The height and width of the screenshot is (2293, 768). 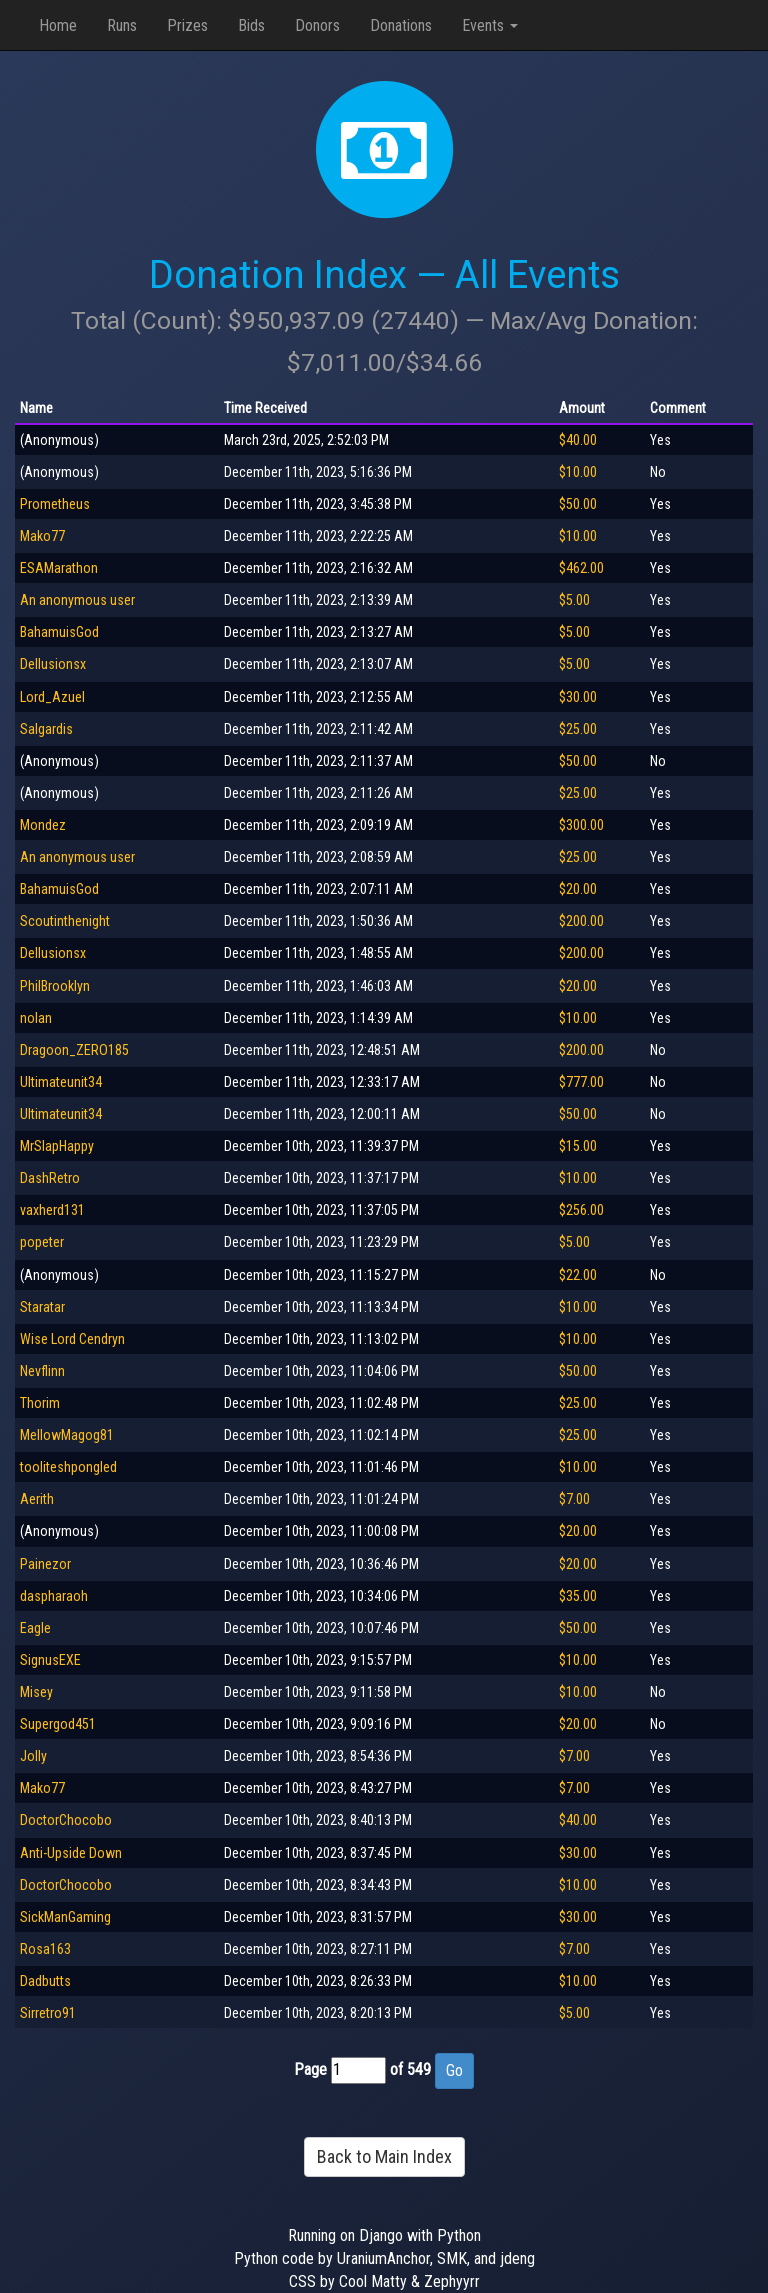 What do you see at coordinates (59, 568) in the screenshot?
I see `ESAMarathon` at bounding box center [59, 568].